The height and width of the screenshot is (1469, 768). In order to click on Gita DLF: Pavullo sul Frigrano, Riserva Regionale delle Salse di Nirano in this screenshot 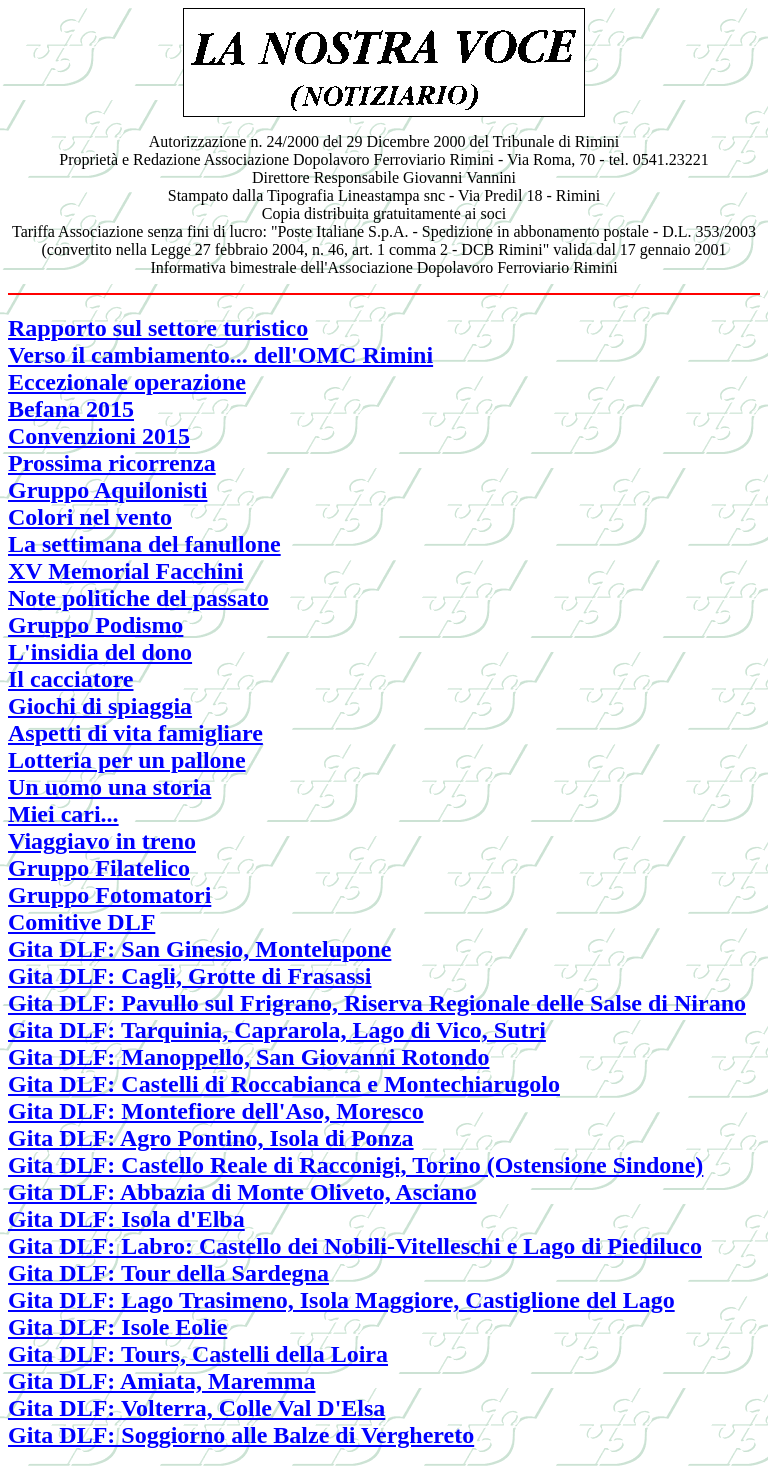, I will do `click(377, 1003)`.